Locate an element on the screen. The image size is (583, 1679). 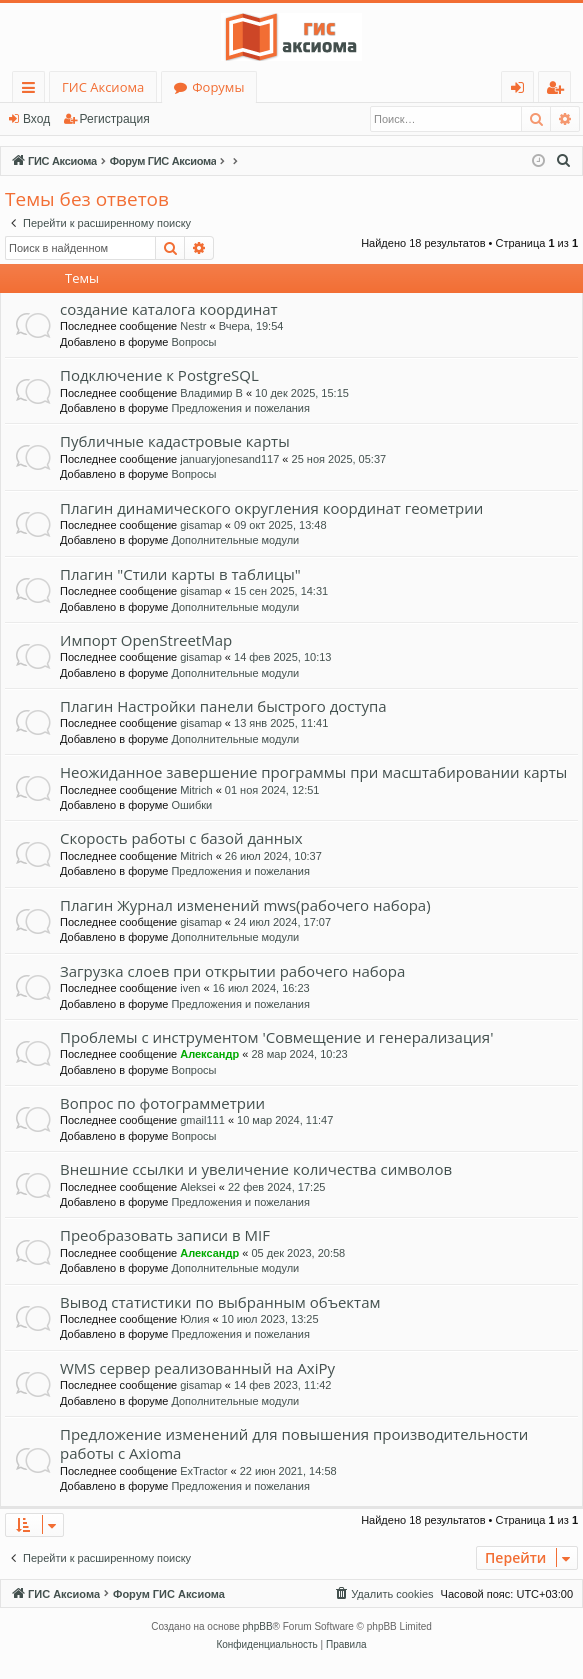
14 фев 2025, 10:13 is located at coordinates (282, 657).